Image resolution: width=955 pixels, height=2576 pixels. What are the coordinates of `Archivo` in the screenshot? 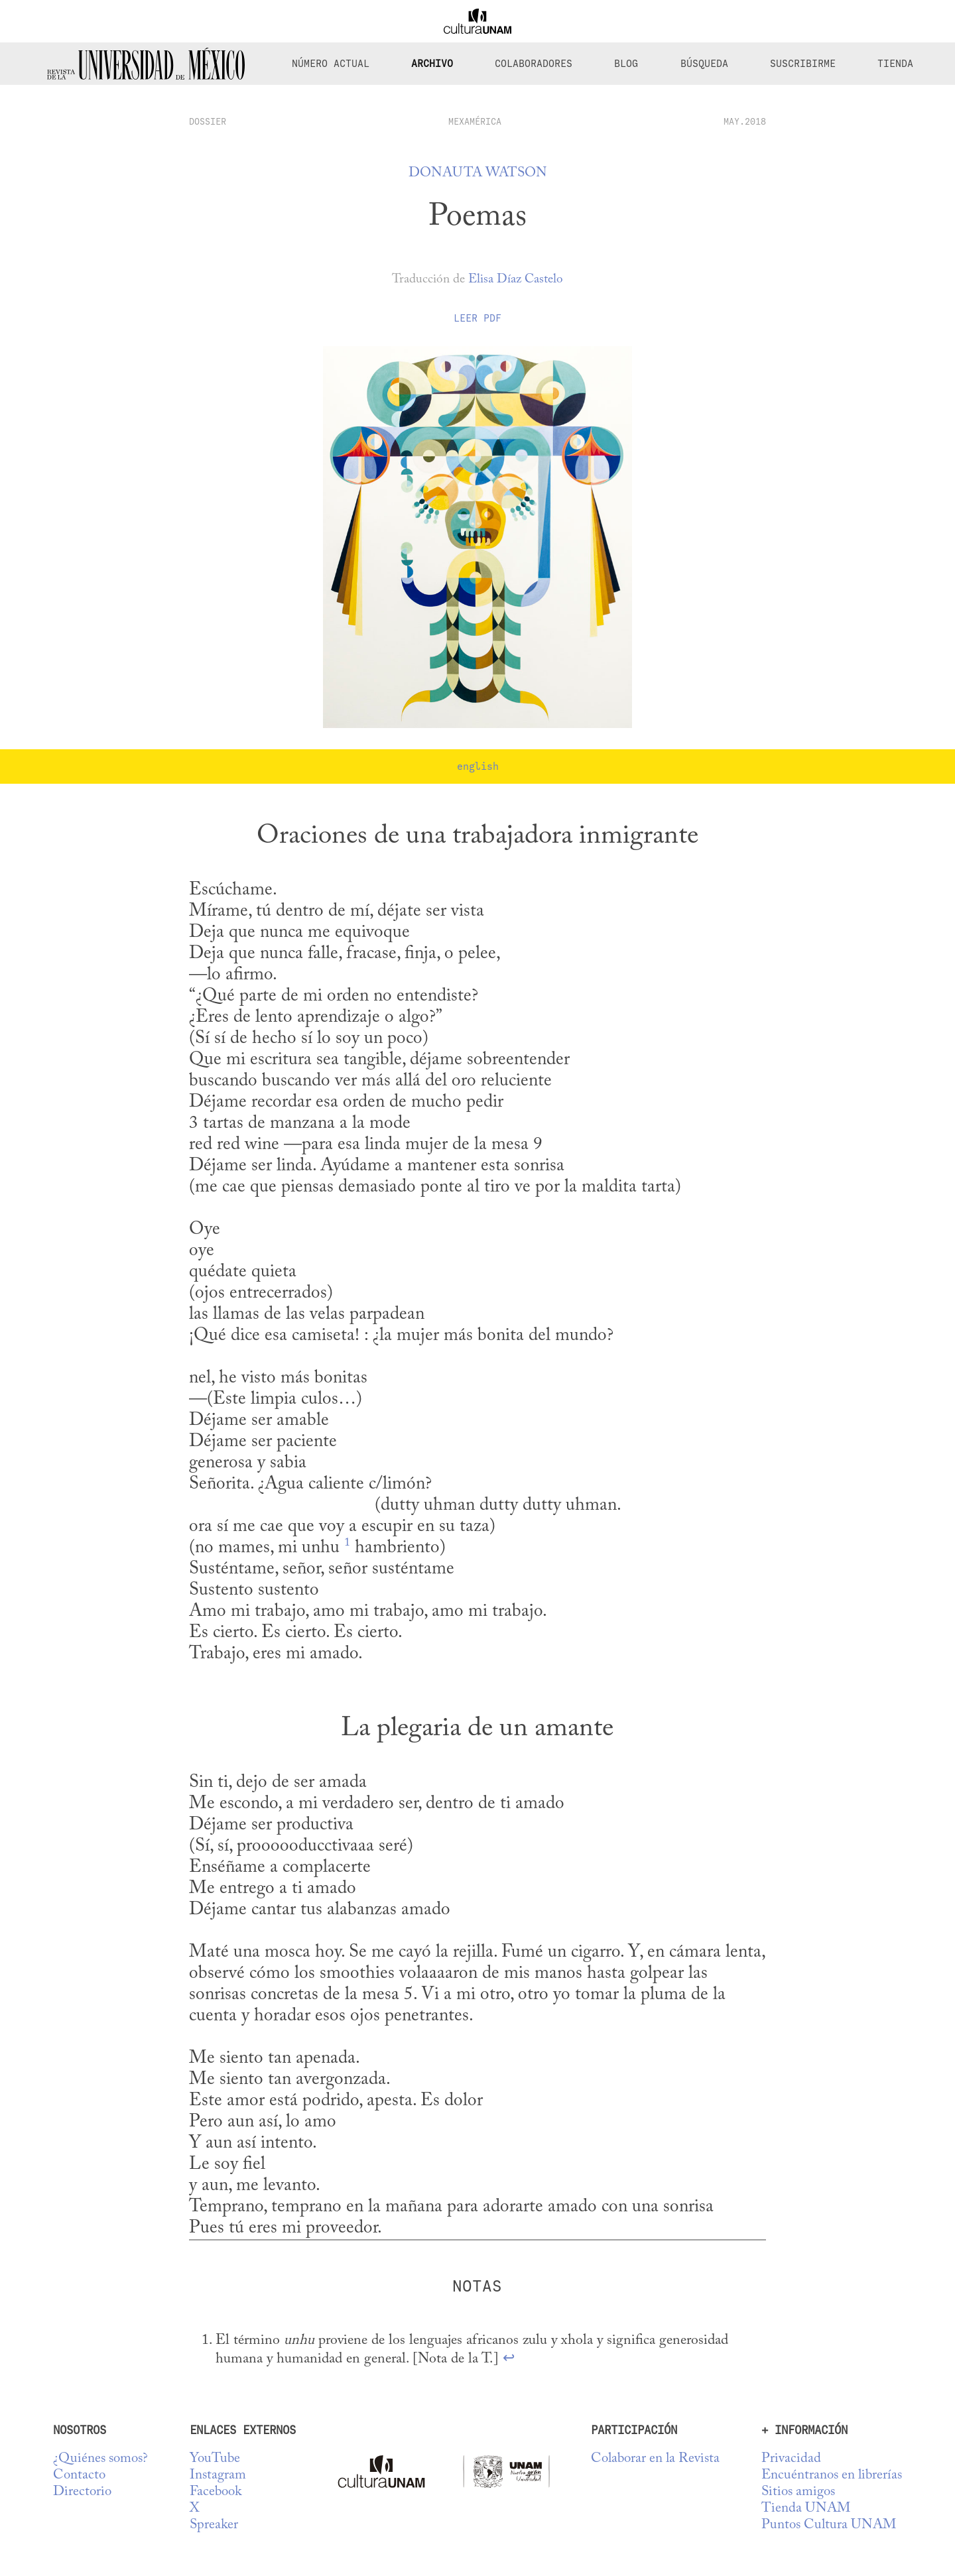 It's located at (432, 63).